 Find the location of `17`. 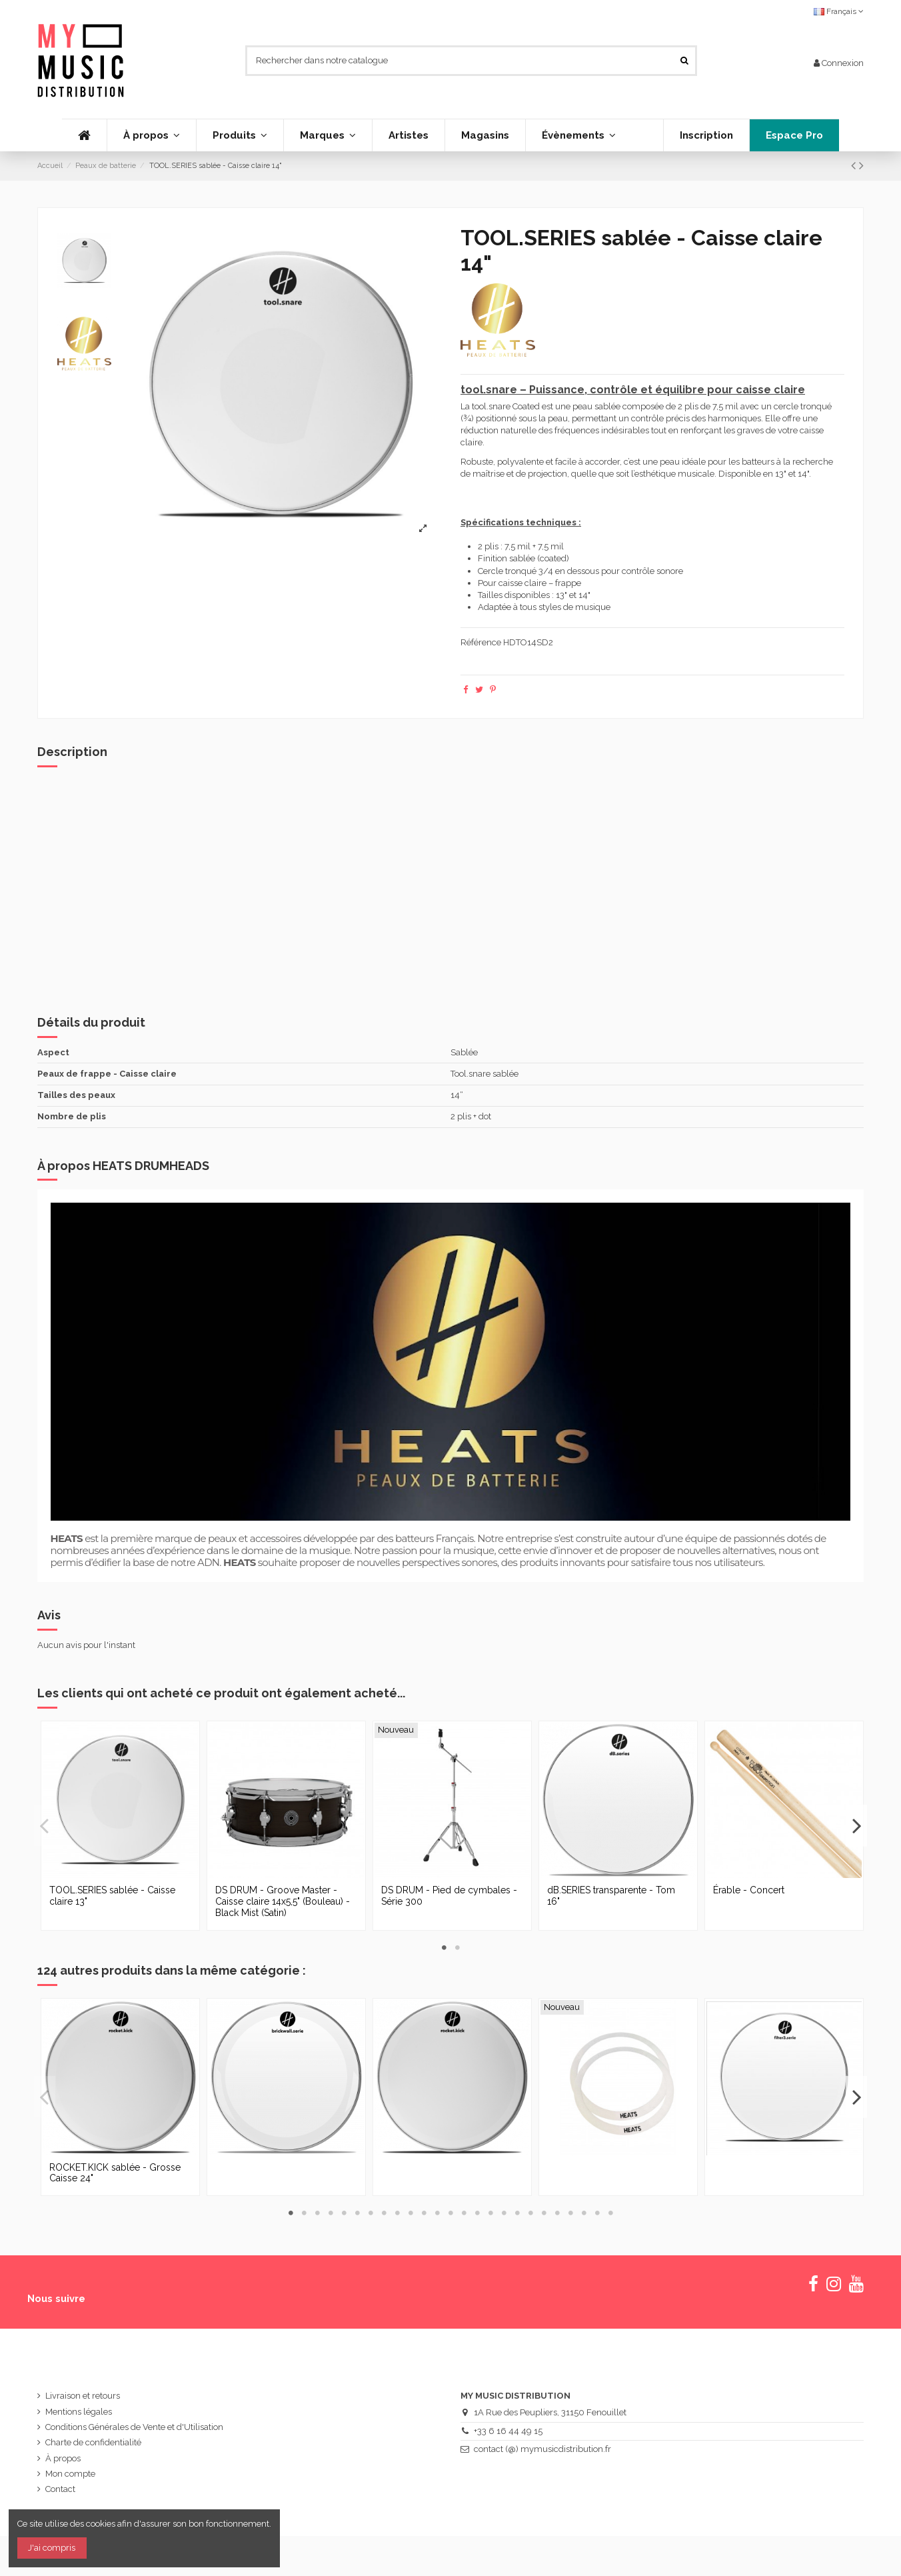

17 is located at coordinates (503, 2212).